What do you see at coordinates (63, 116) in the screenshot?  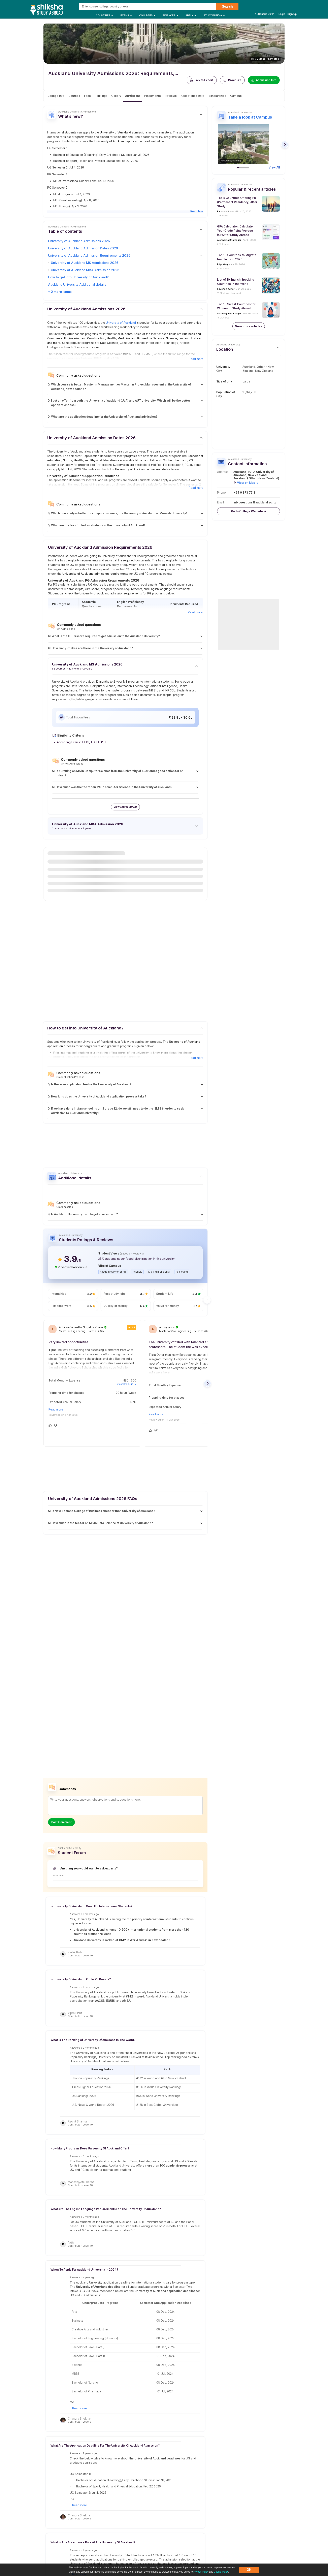 I see `Check now` at bounding box center [63, 116].